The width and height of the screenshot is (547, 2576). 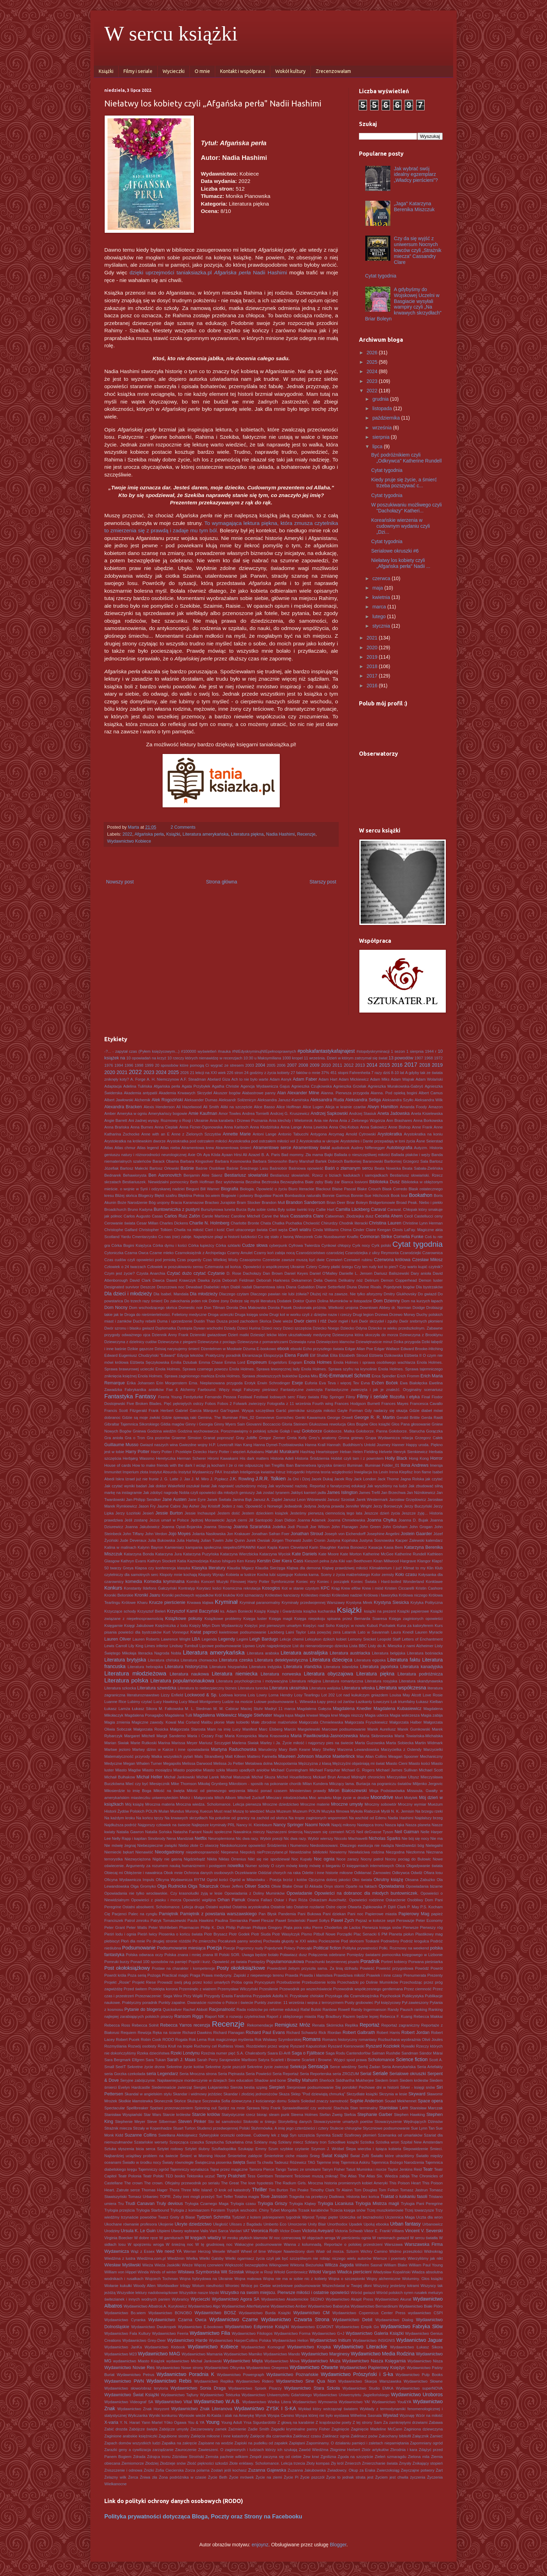 What do you see at coordinates (429, 1811) in the screenshot?
I see `Na brzegu rzeki` at bounding box center [429, 1811].